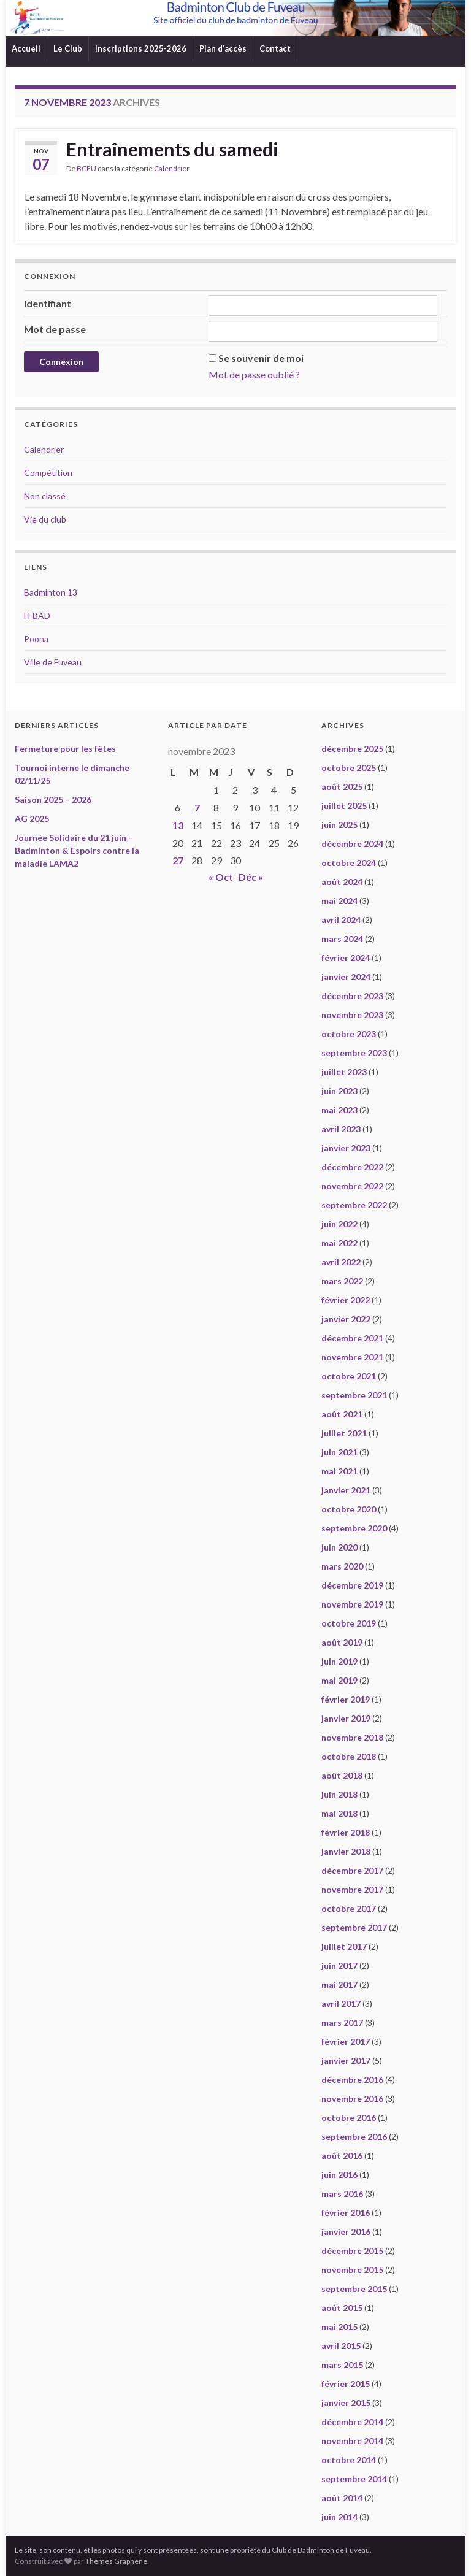  What do you see at coordinates (341, 1775) in the screenshot?
I see `août 2018` at bounding box center [341, 1775].